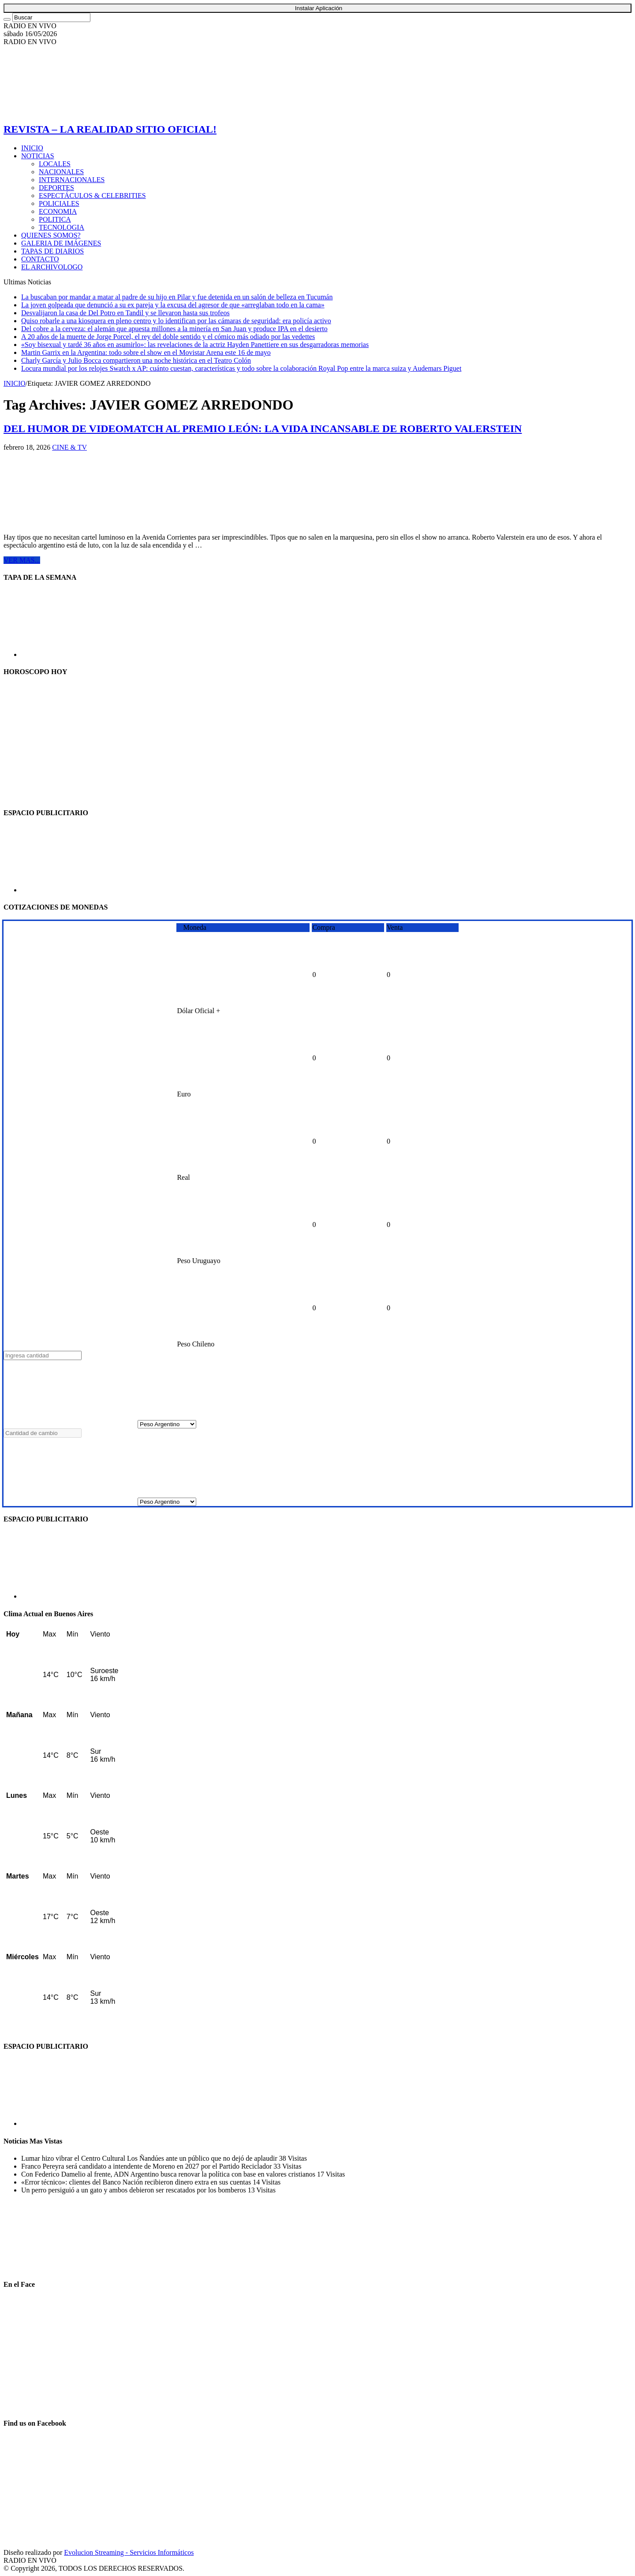  I want to click on VER MAS..., so click(22, 560).